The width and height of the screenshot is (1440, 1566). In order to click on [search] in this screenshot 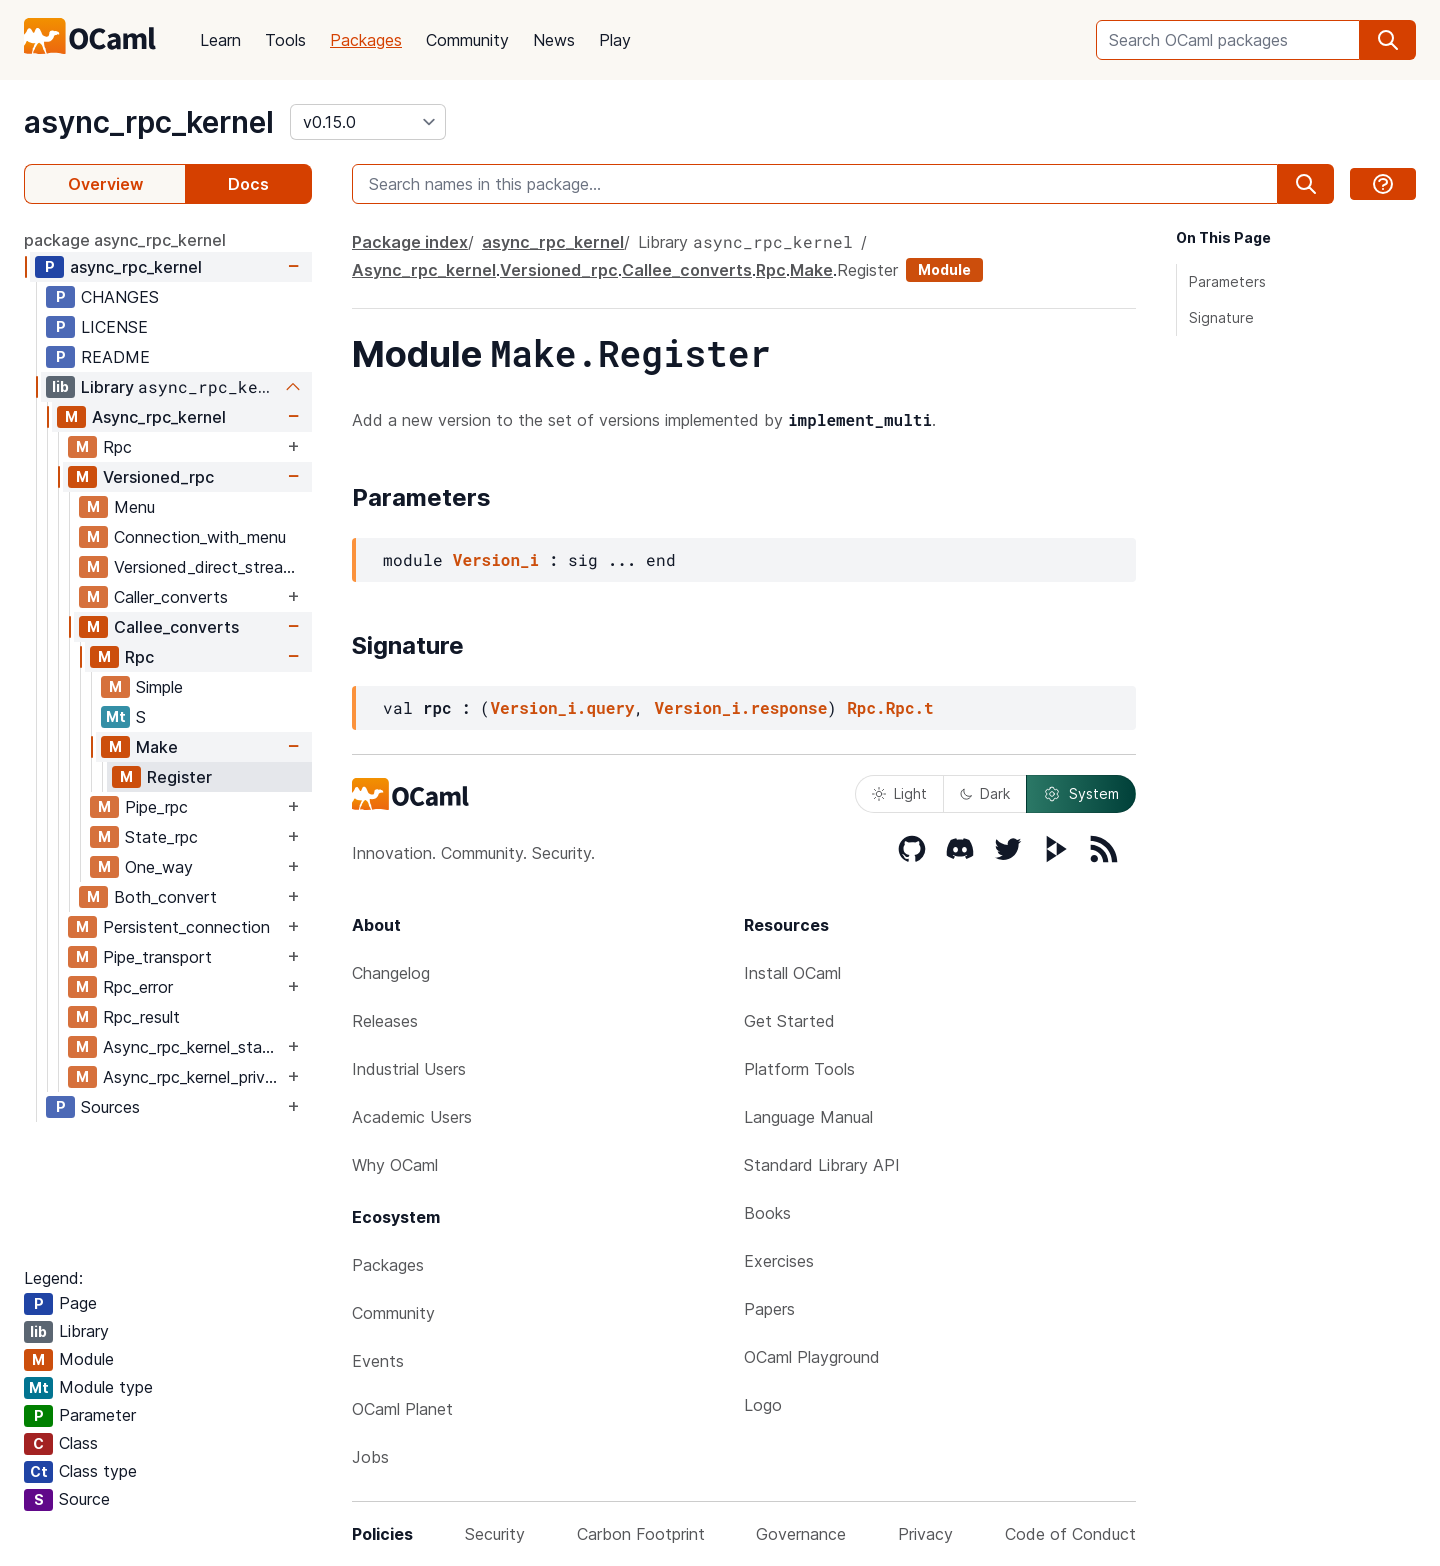, I will do `click(1388, 40)`.